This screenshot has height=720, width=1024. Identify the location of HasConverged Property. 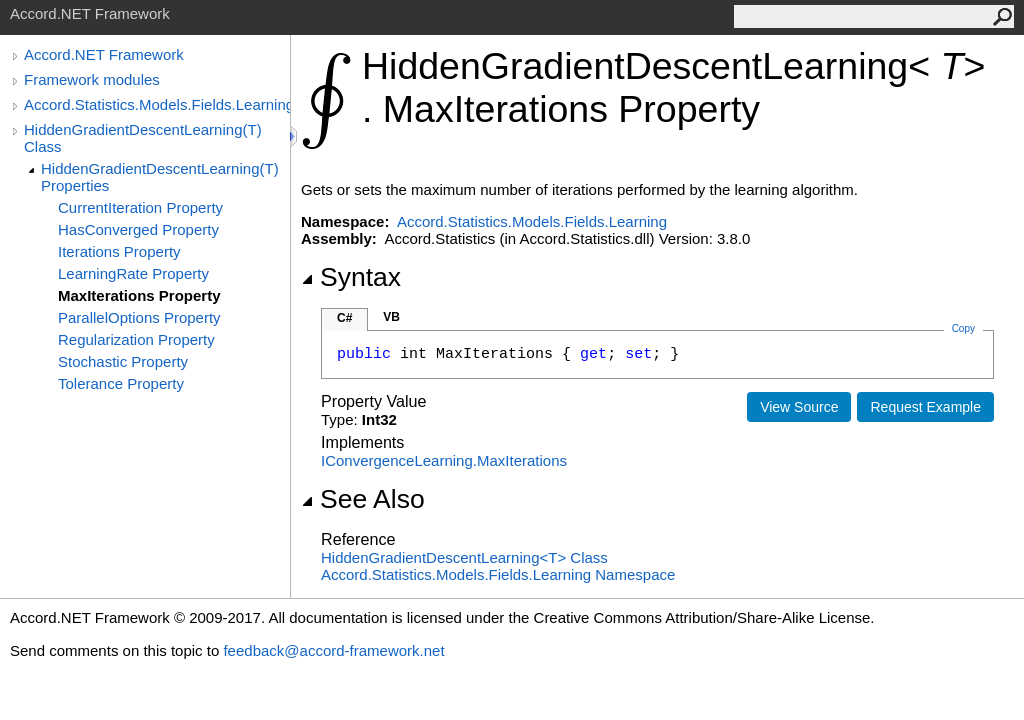
(138, 229).